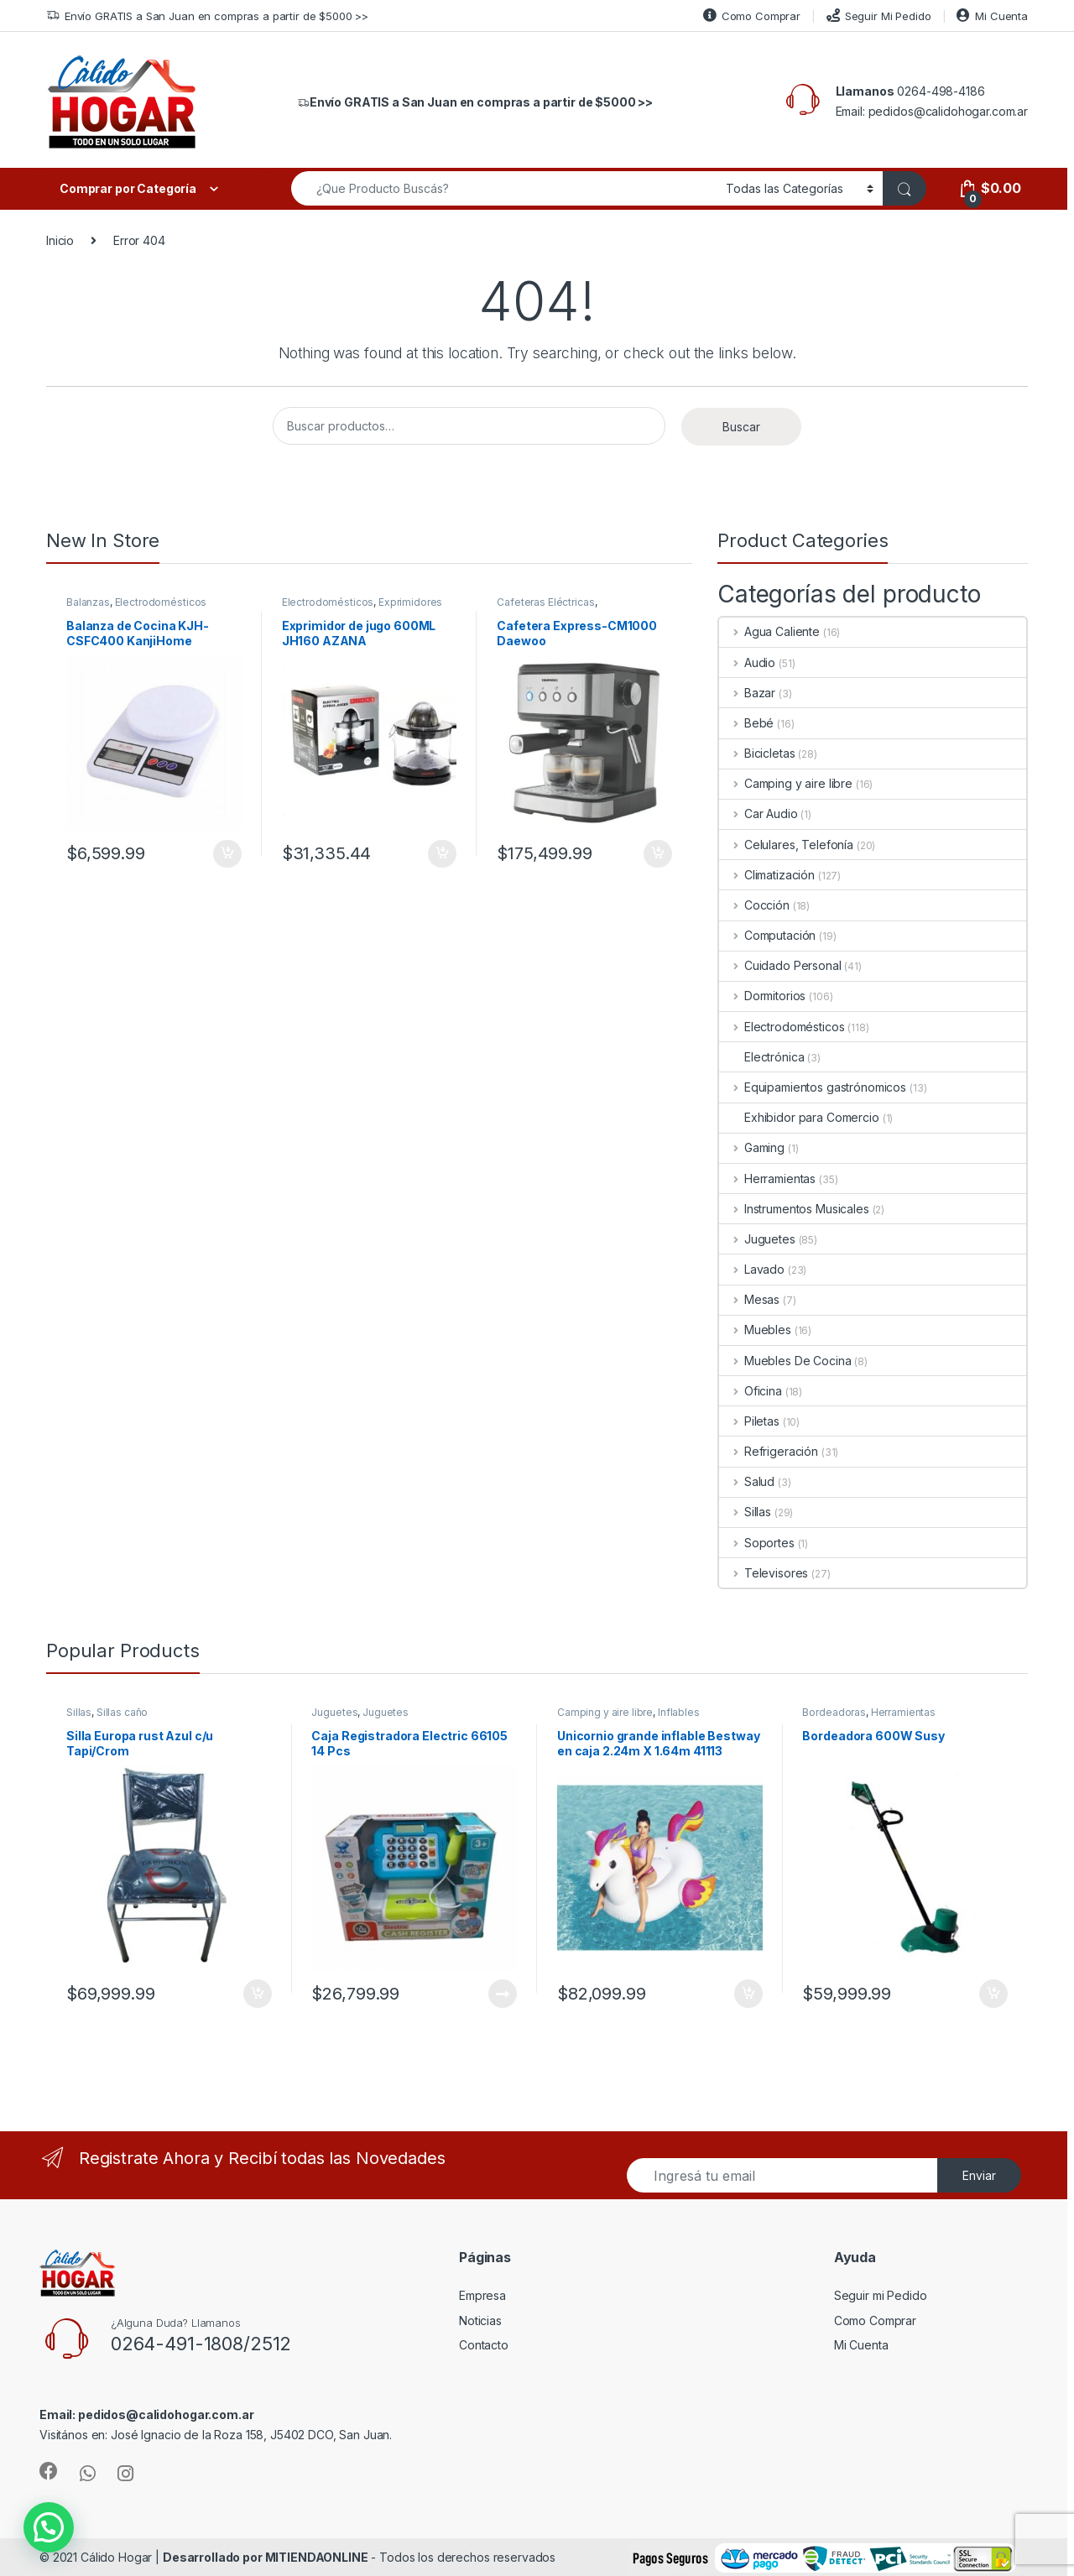 The image size is (1074, 2576). I want to click on Sillas, so click(745, 1511).